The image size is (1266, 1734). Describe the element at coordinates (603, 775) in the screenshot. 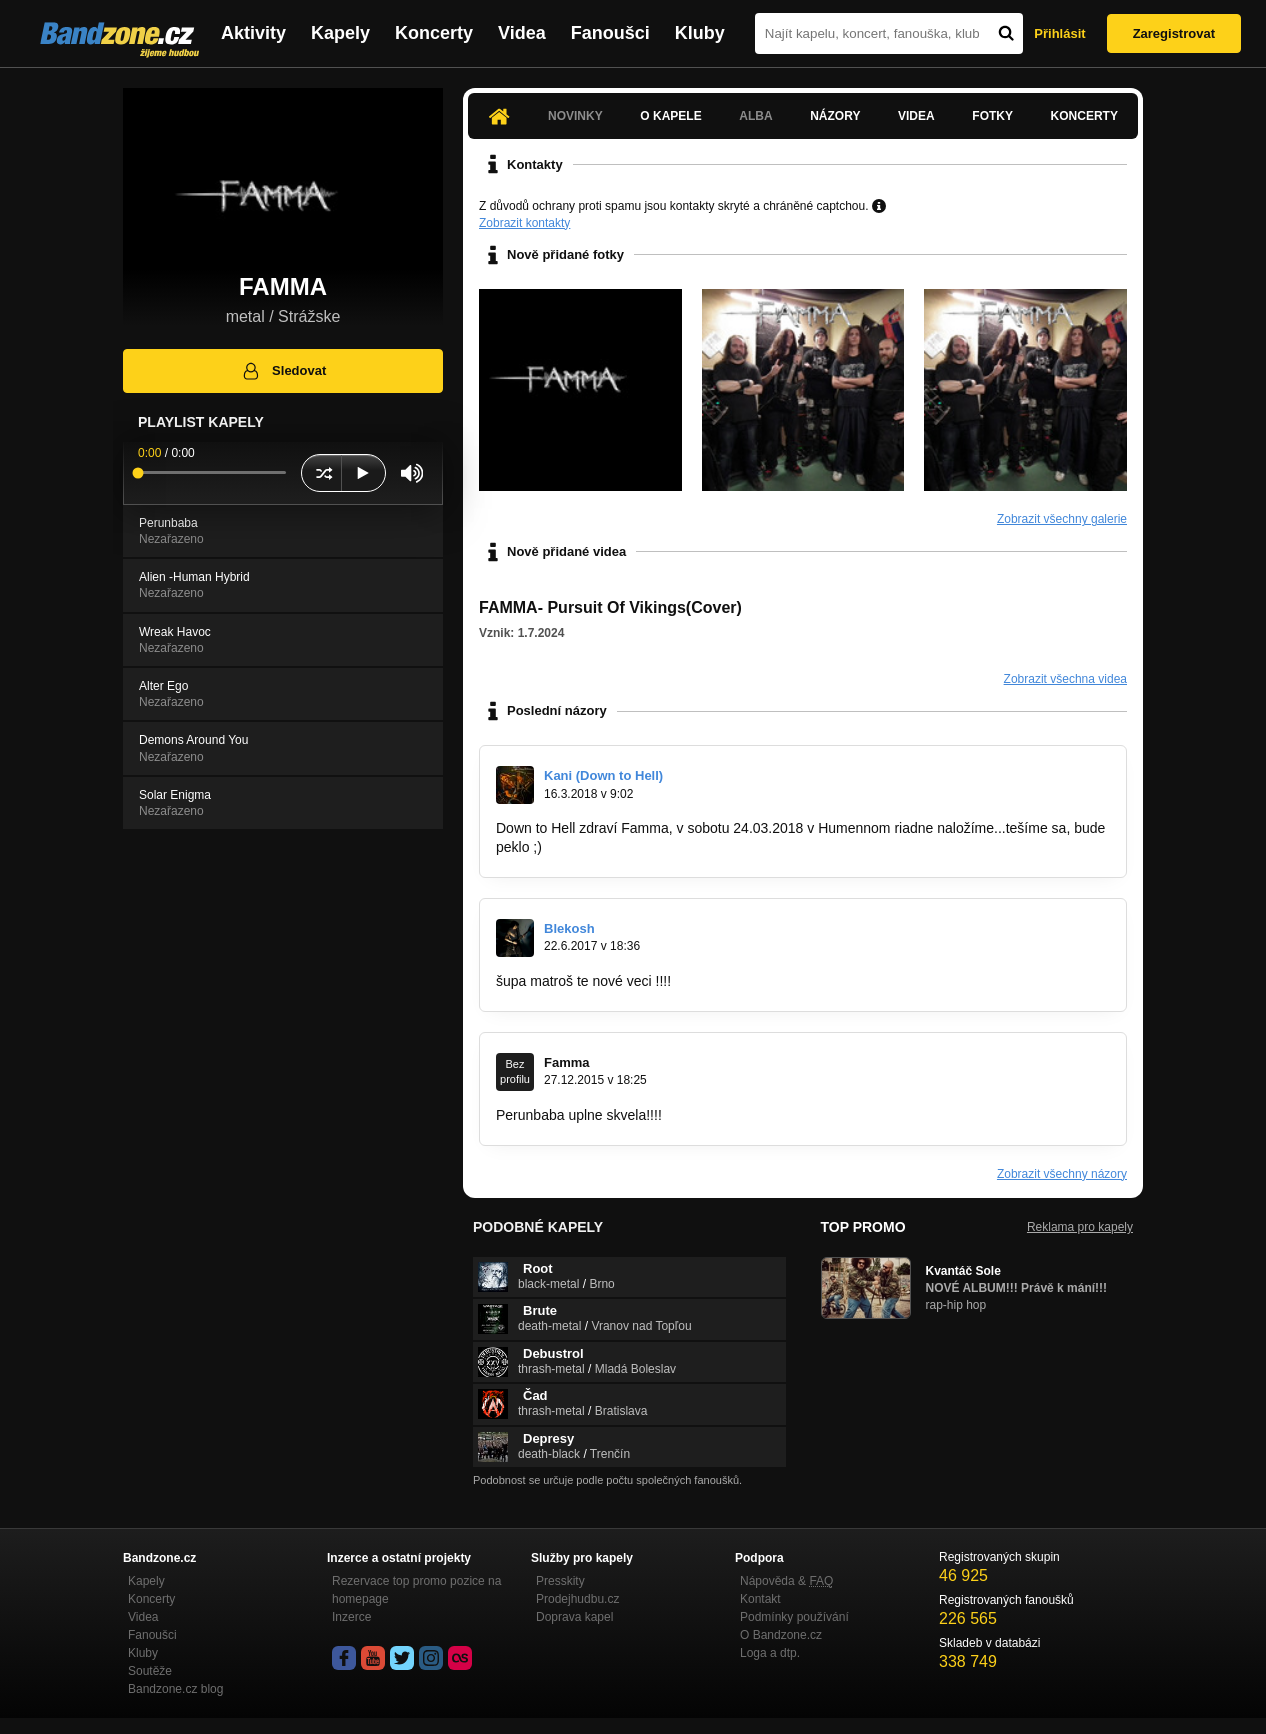

I see `Kani (Down to Hell)` at that location.